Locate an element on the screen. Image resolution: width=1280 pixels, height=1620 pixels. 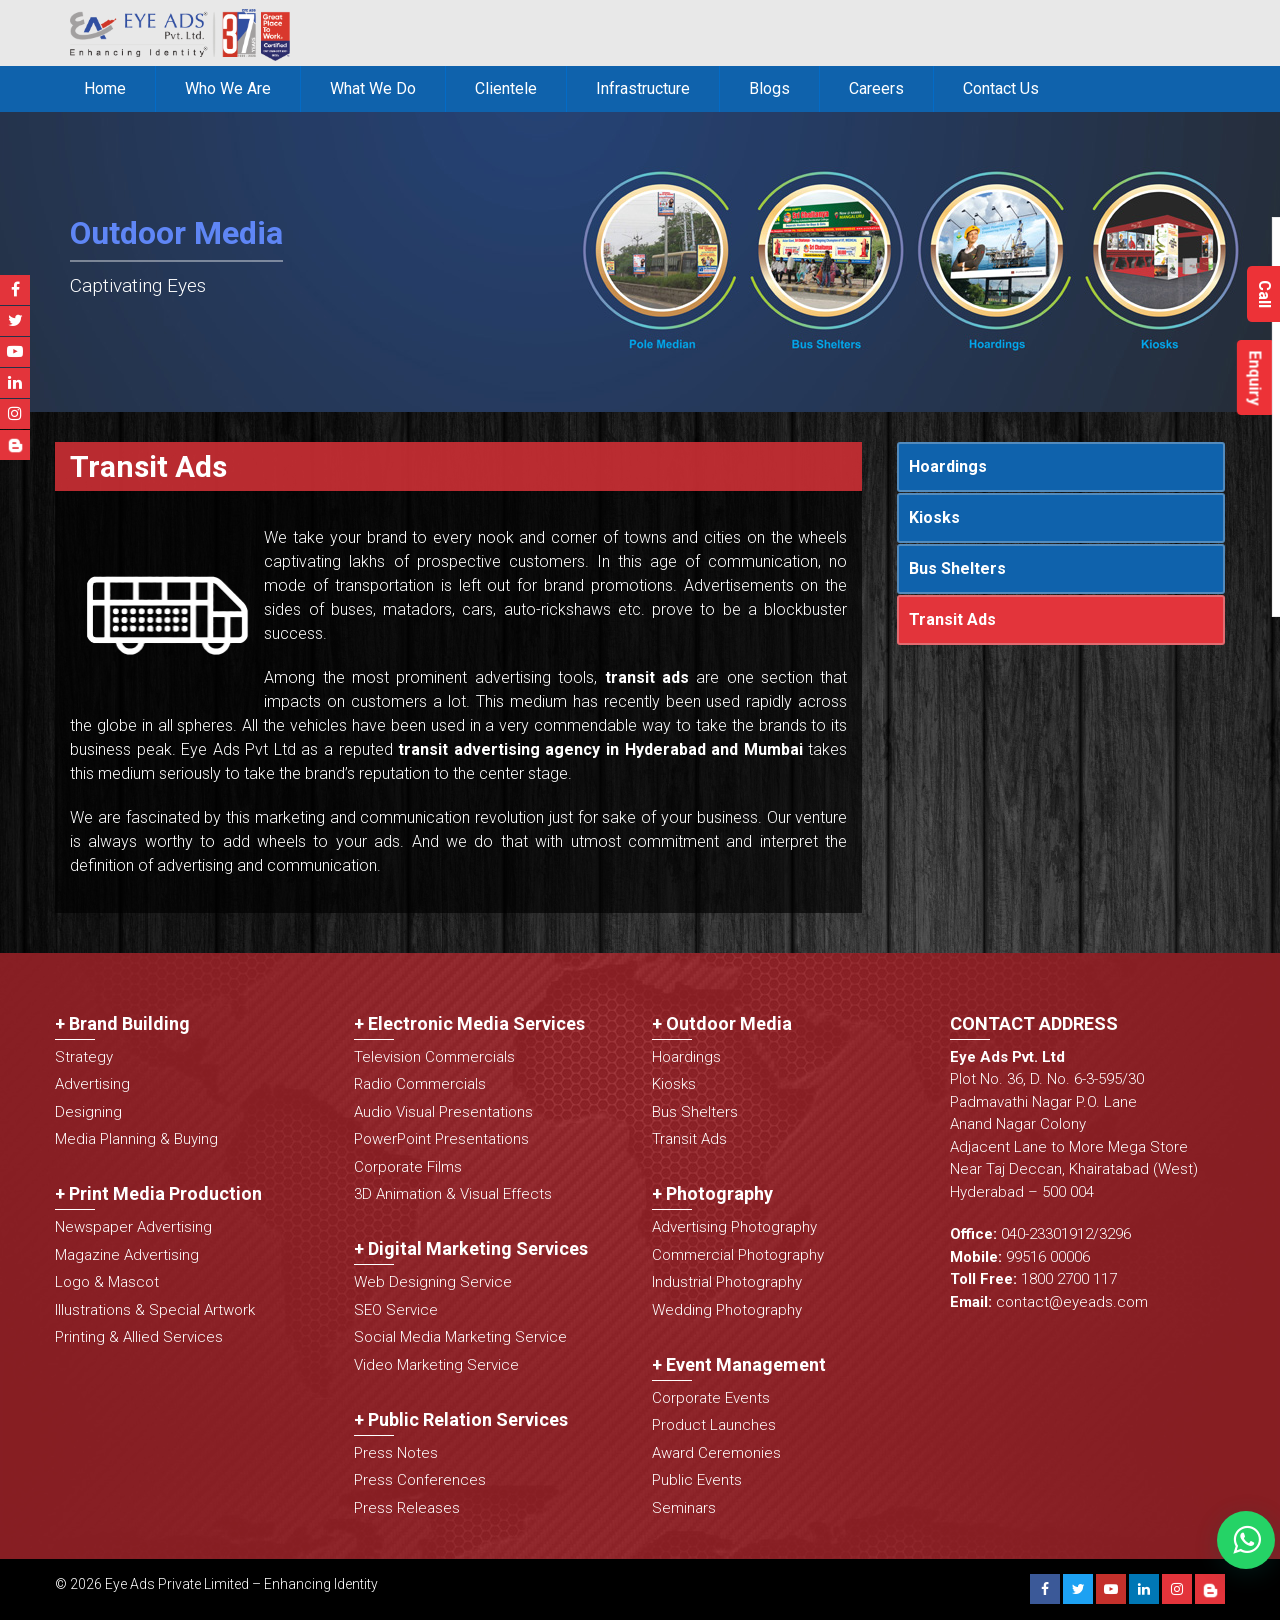
Corporate Events is located at coordinates (711, 1398).